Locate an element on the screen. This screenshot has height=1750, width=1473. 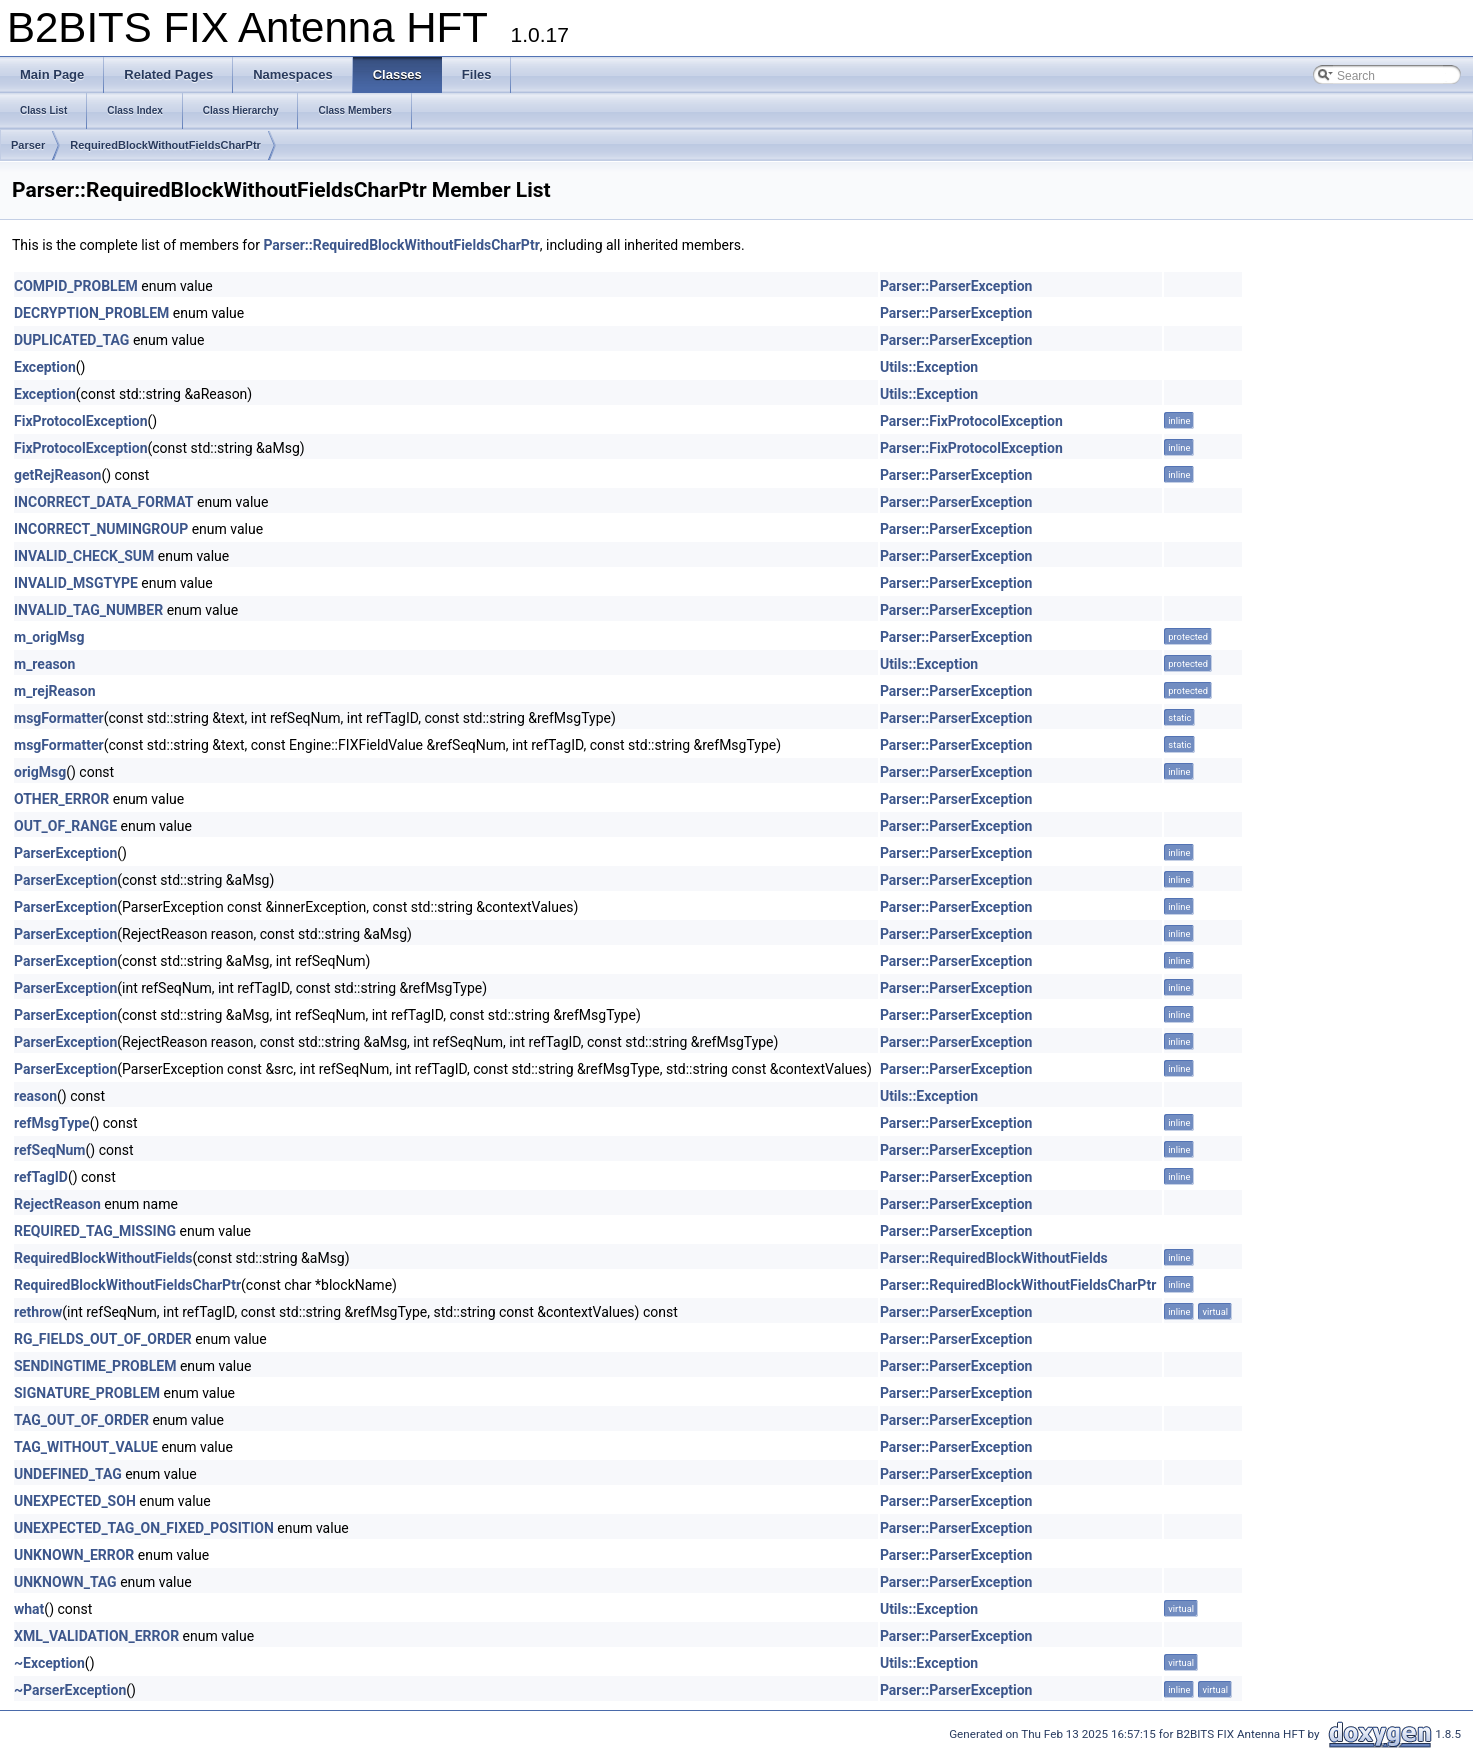
RequiredBlockWithoutFieldsCharPtr is located at coordinates (165, 145).